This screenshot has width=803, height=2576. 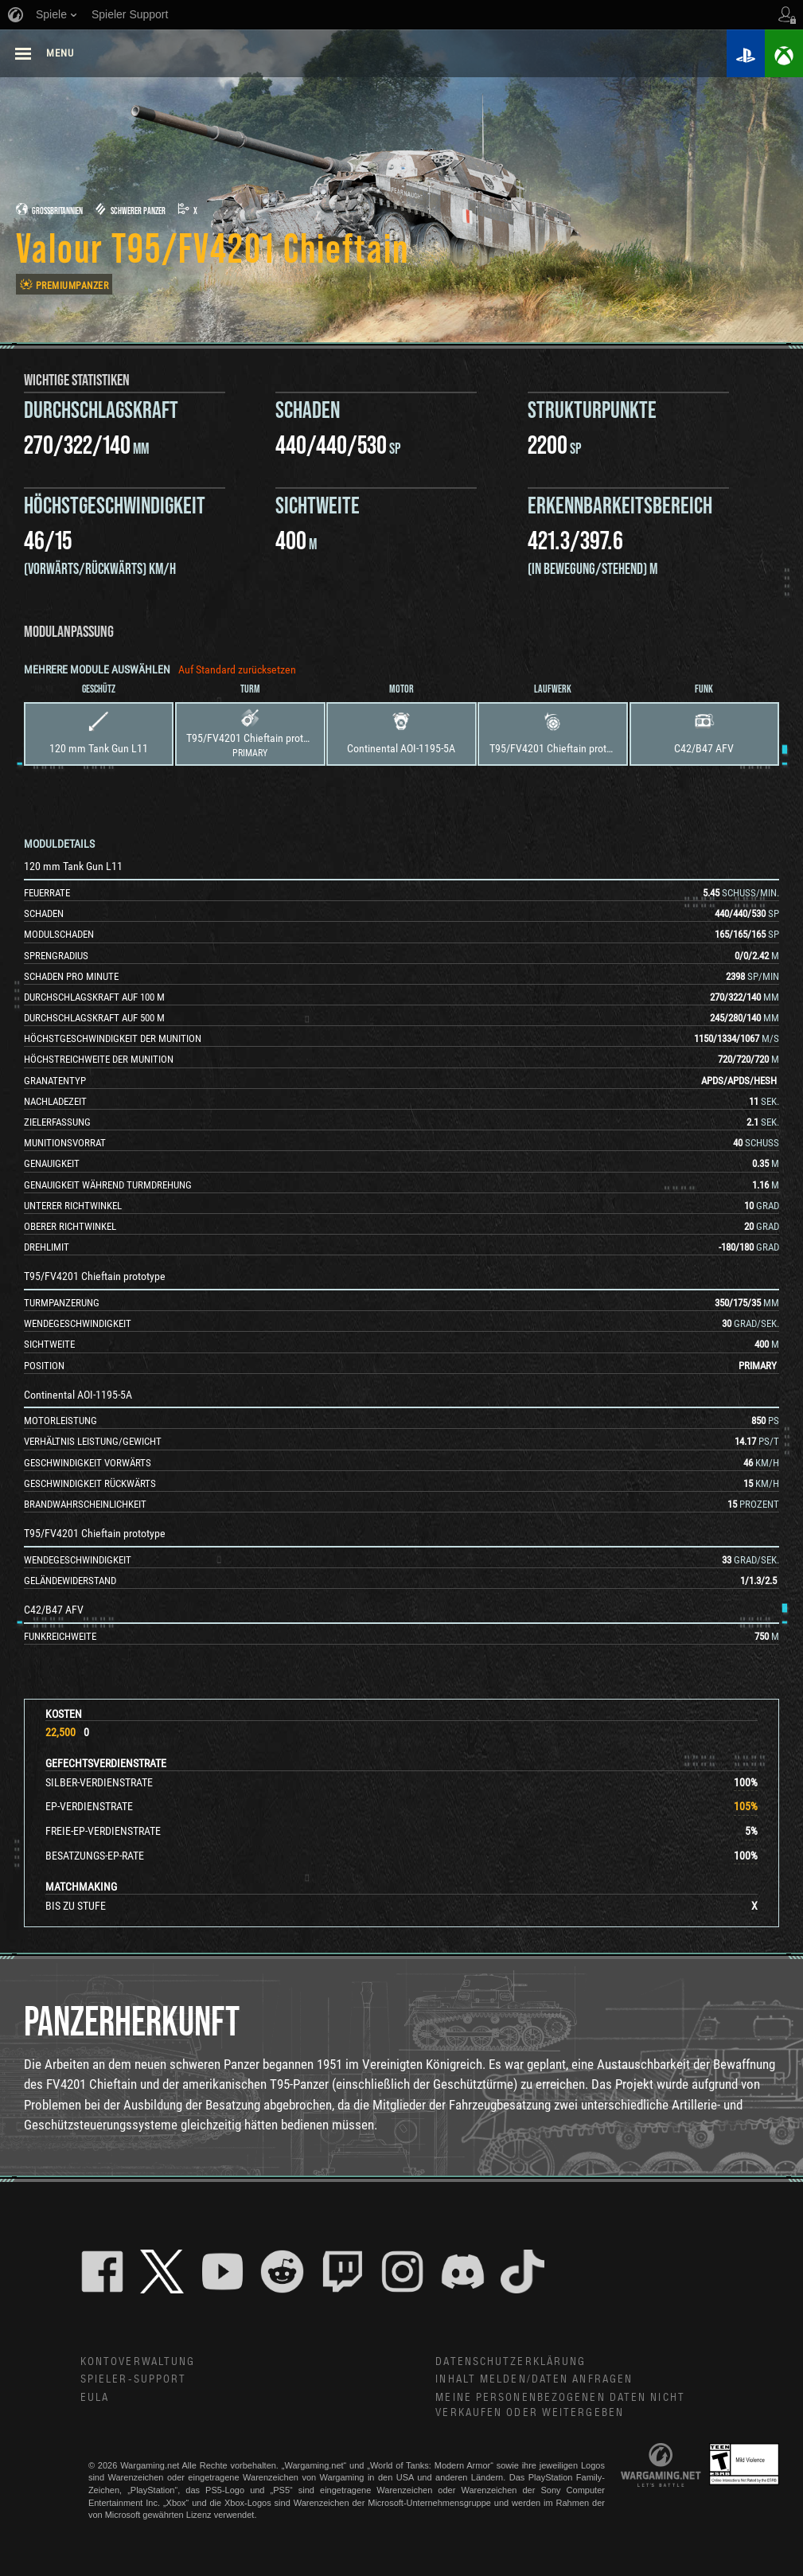 I want to click on Inhalt melden/Daten anfragen, so click(x=534, y=2379).